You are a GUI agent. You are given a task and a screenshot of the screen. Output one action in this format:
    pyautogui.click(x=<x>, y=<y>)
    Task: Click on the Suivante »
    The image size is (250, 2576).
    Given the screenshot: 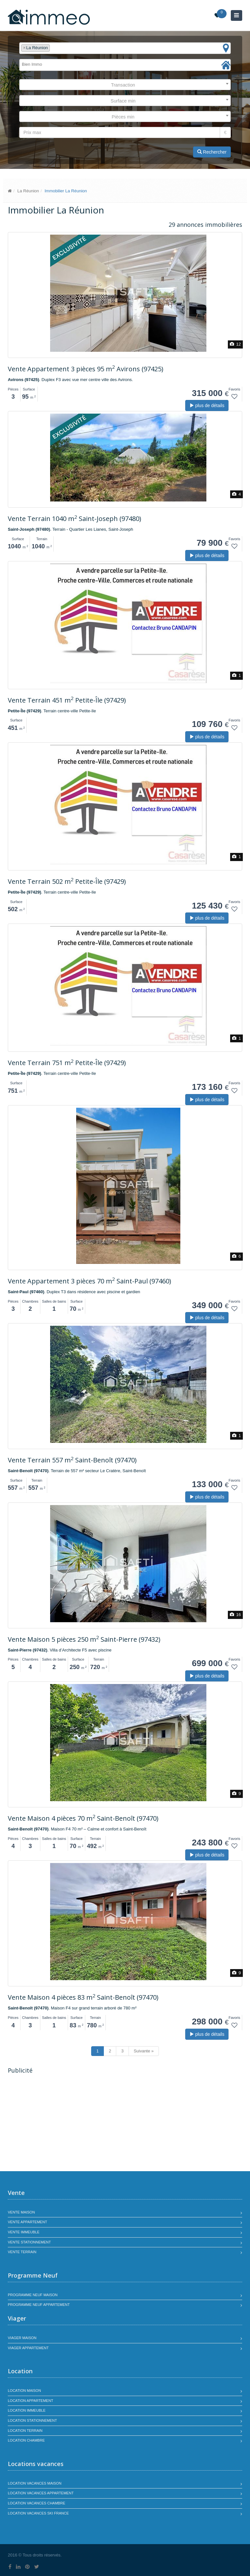 What is the action you would take?
    pyautogui.click(x=144, y=2050)
    